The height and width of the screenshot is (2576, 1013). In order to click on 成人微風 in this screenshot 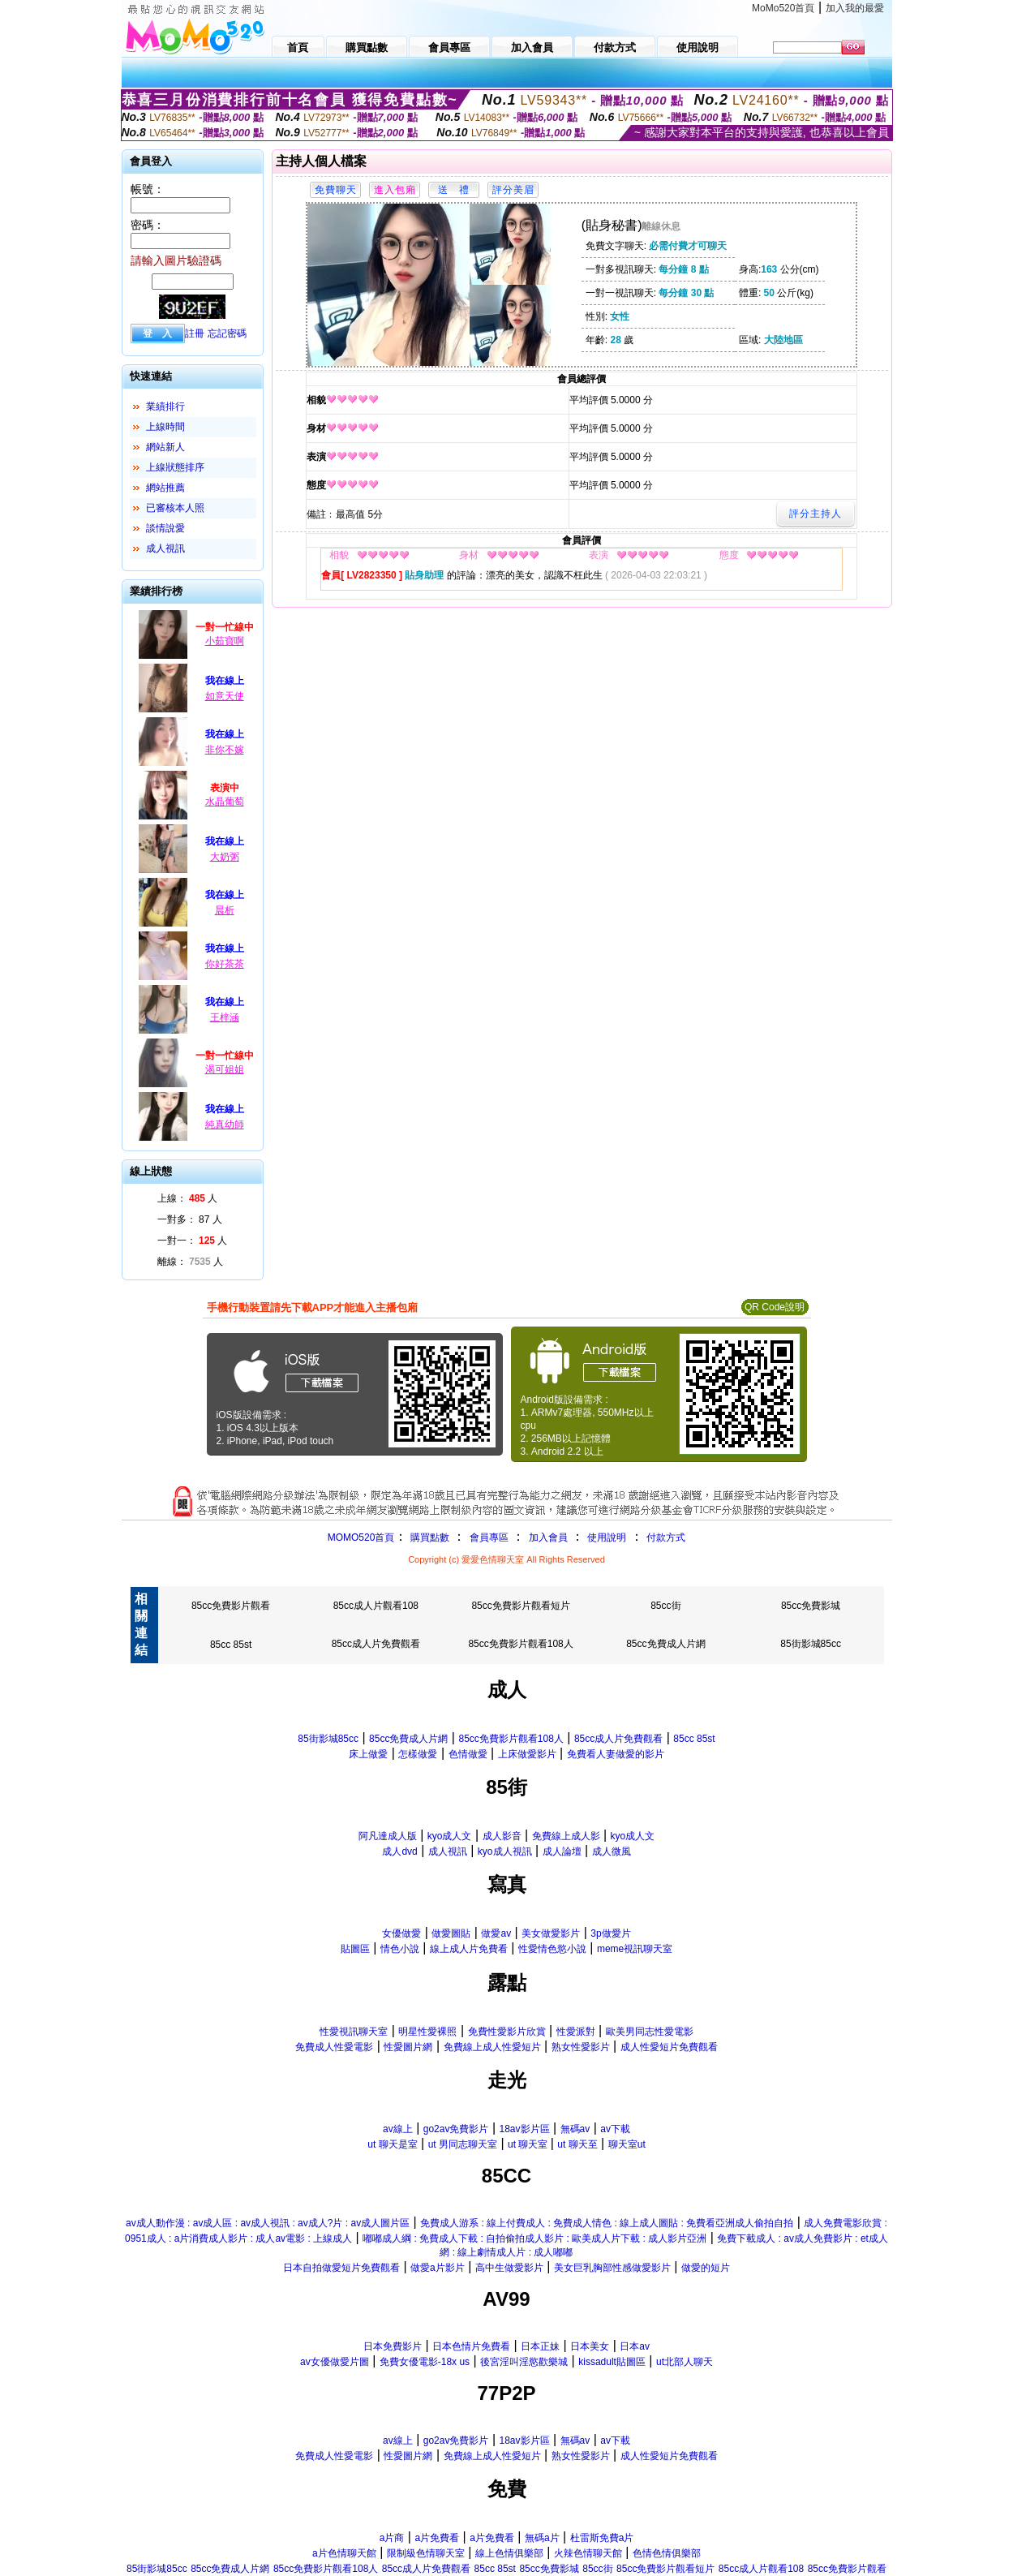, I will do `click(611, 1851)`.